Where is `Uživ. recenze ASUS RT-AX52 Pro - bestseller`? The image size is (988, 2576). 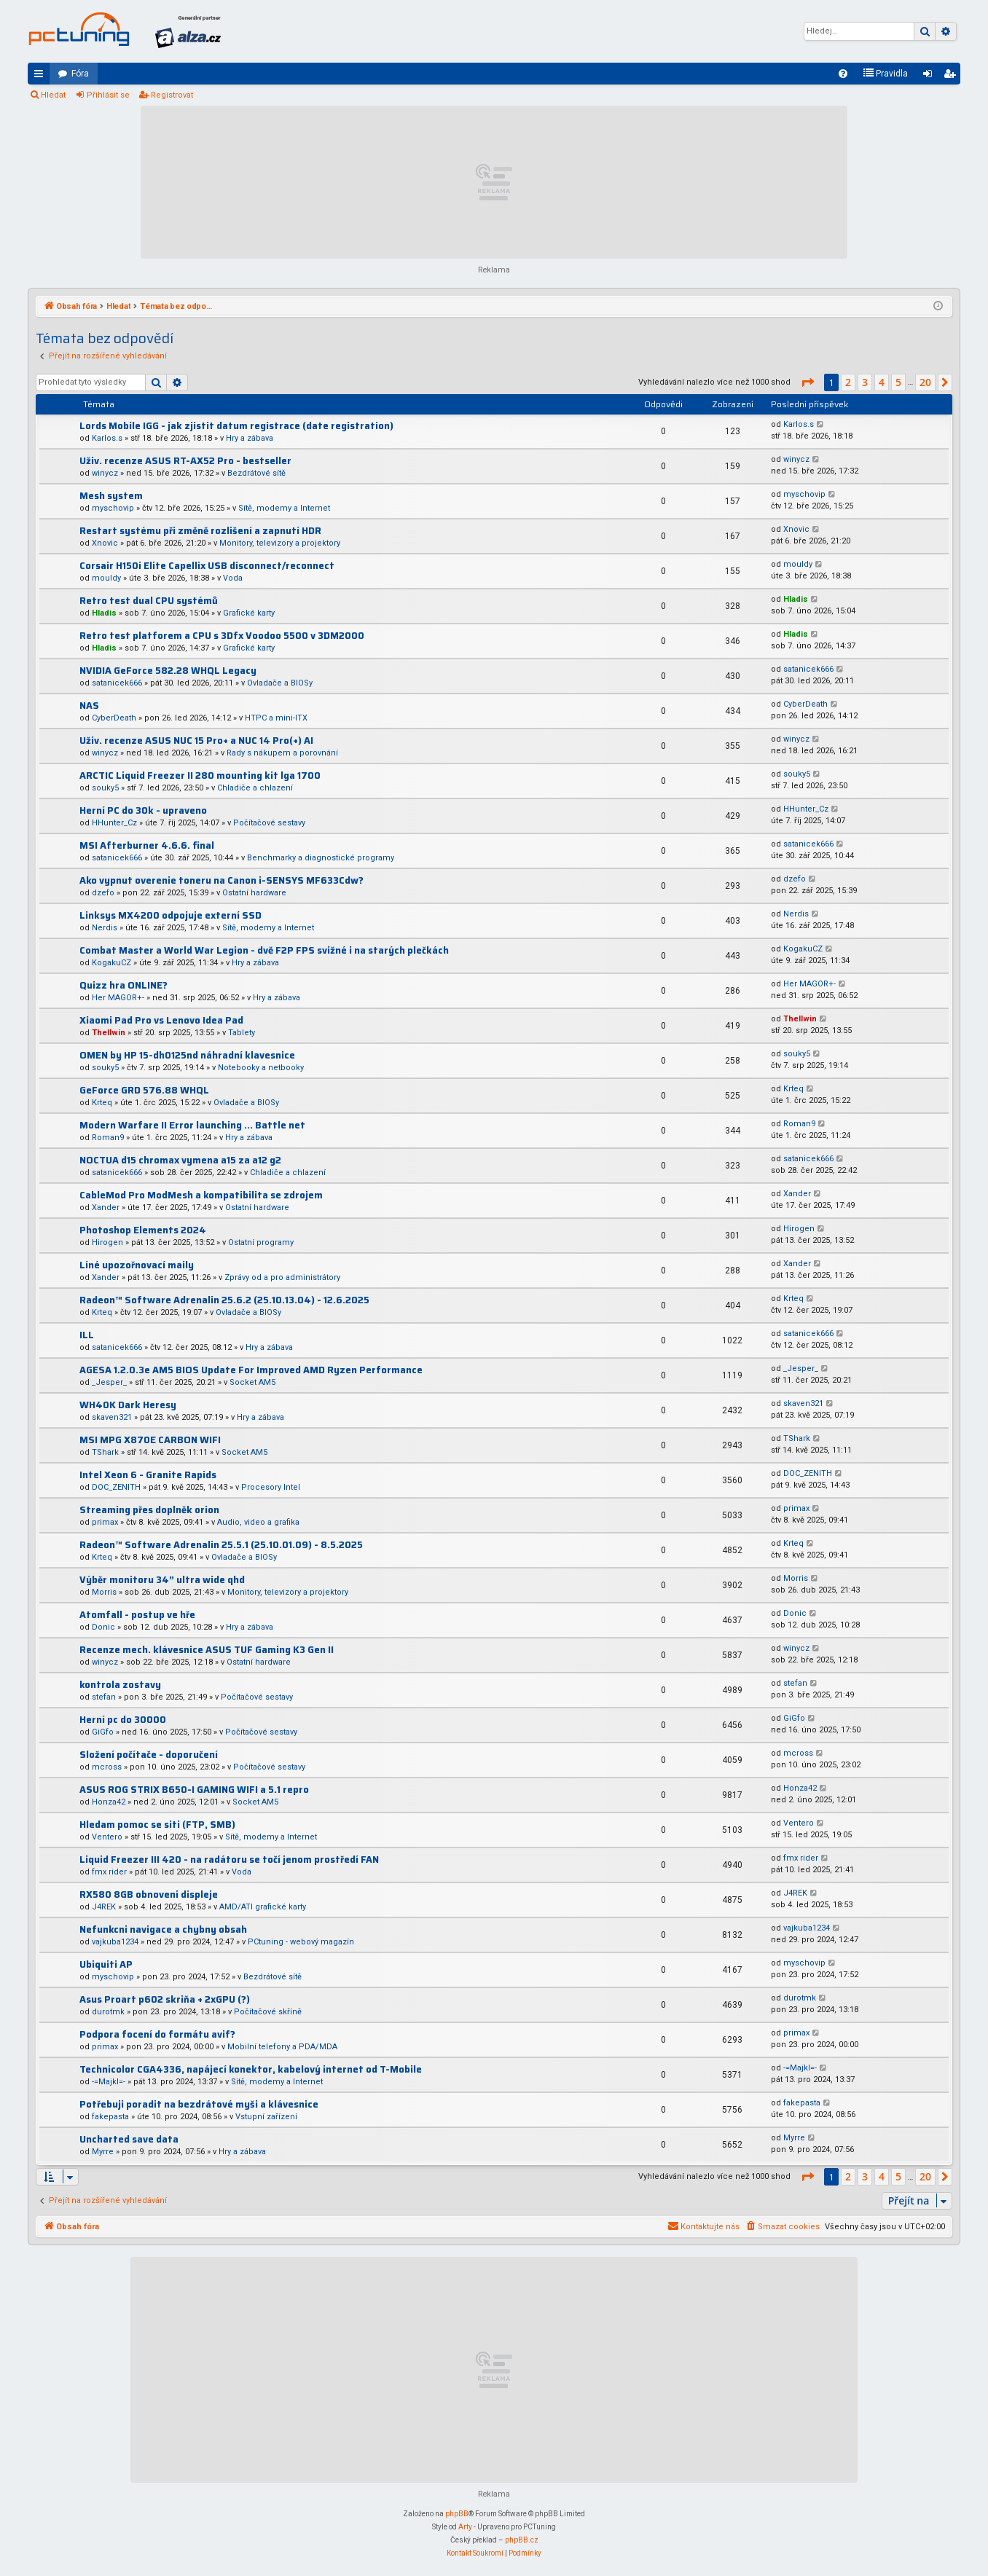
Uživ. recenze ASUS RT-AX52 Pro - bestseller is located at coordinates (185, 460).